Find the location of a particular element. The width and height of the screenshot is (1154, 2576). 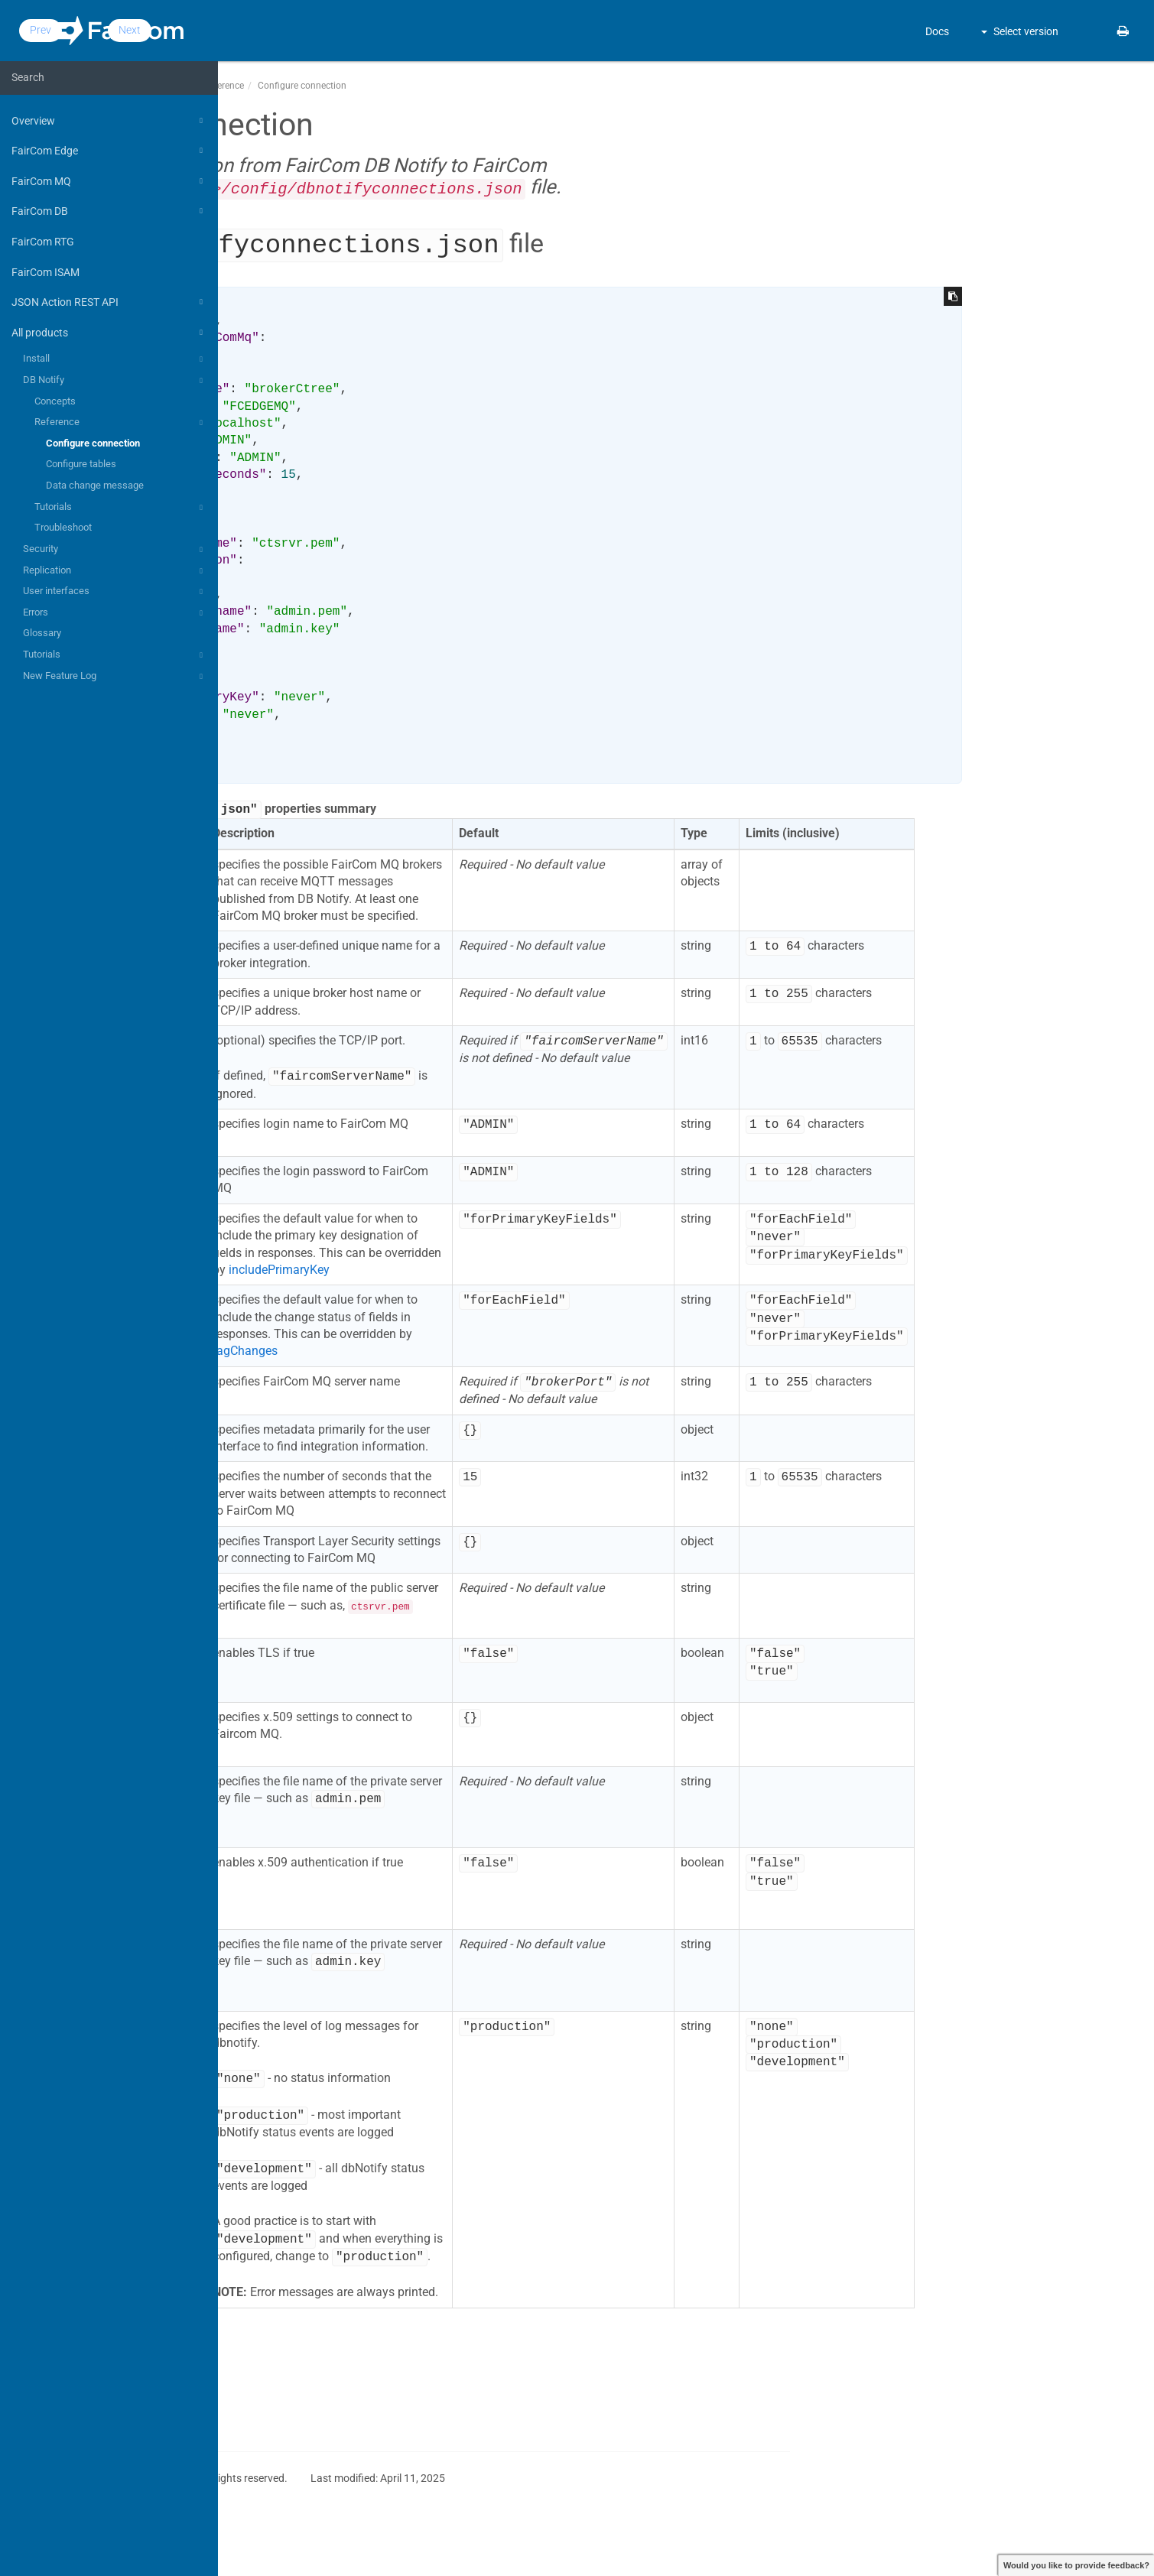

Prev is located at coordinates (269, 30).